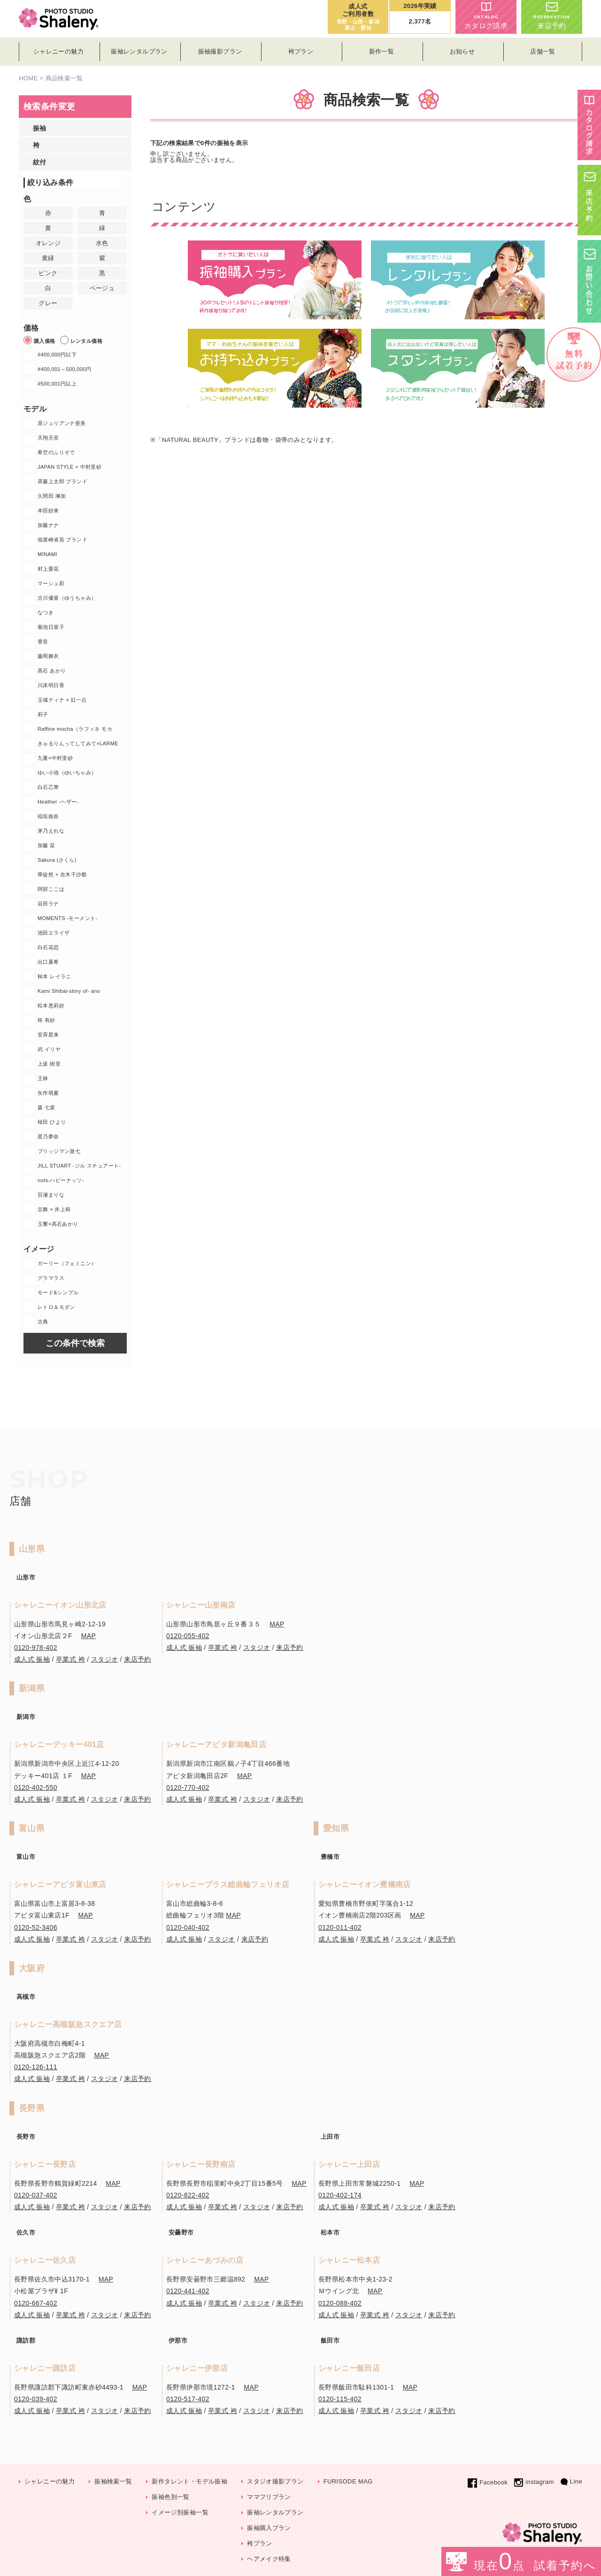 The image size is (601, 2576). Describe the element at coordinates (187, 1787) in the screenshot. I see `0120-770-402` at that location.